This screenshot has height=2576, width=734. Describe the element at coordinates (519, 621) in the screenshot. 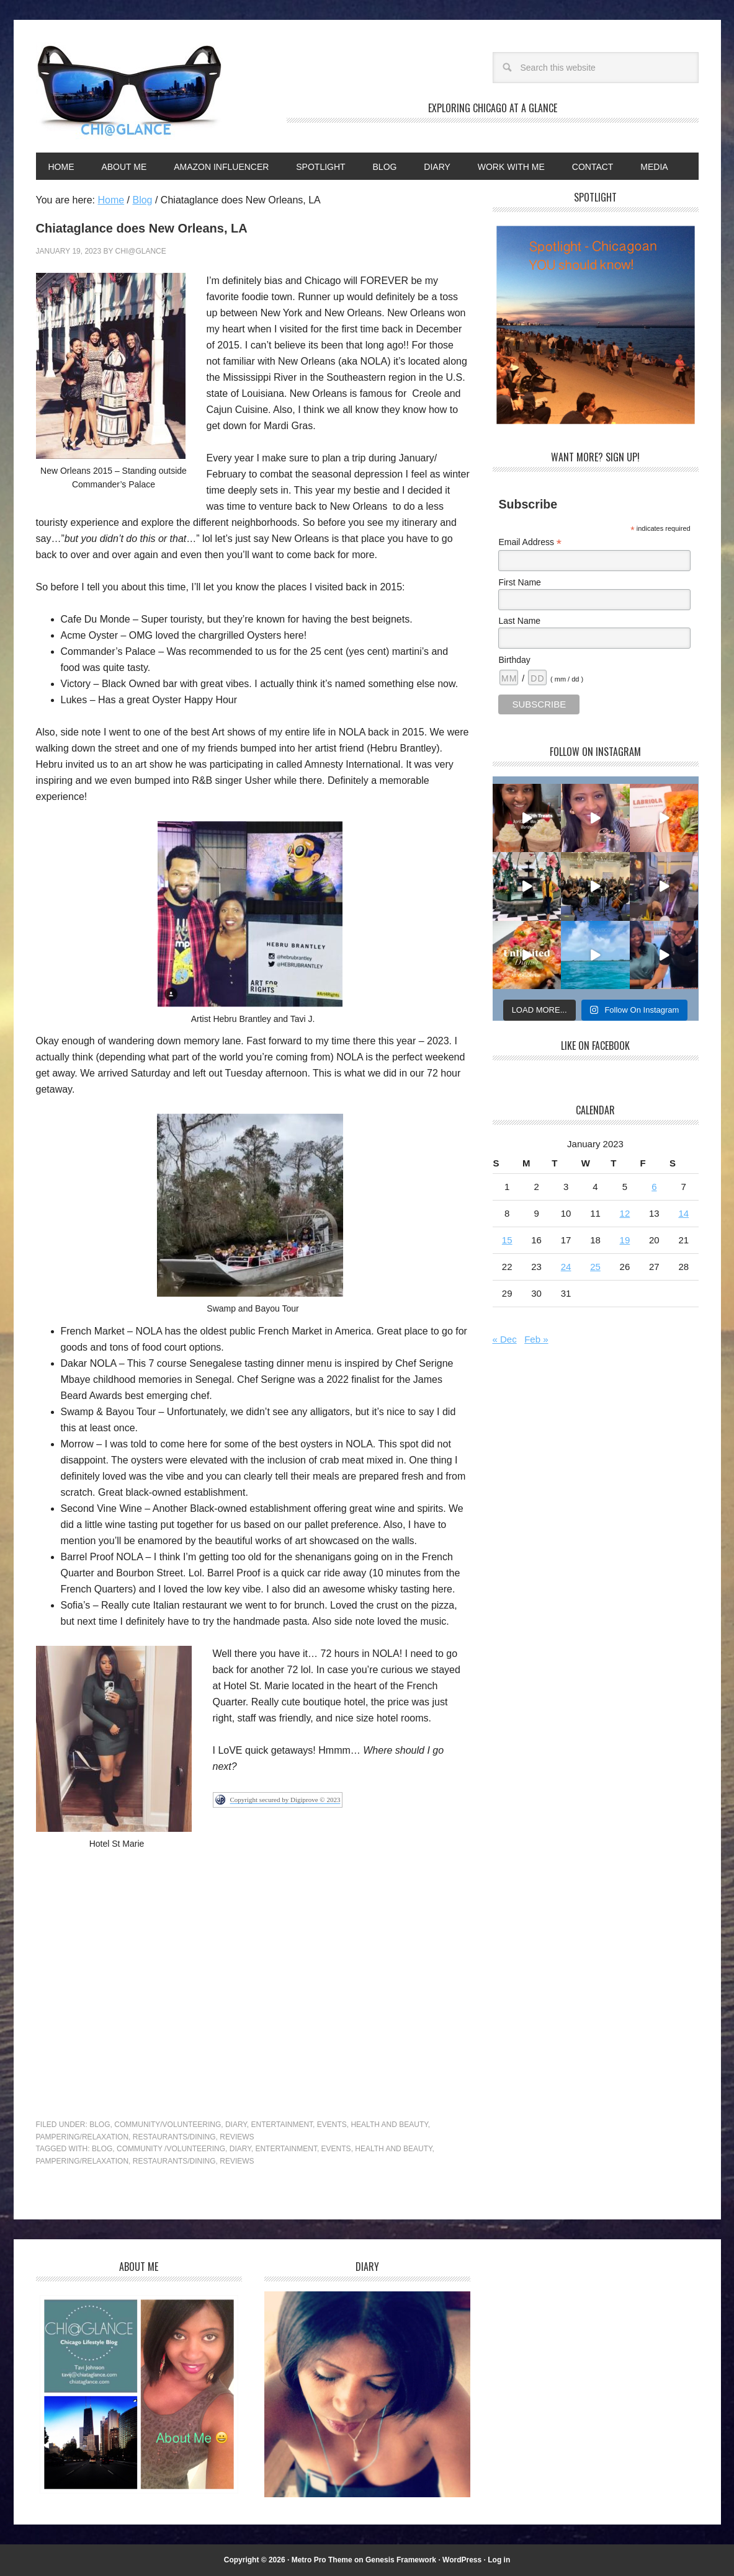

I see `Last Name` at that location.